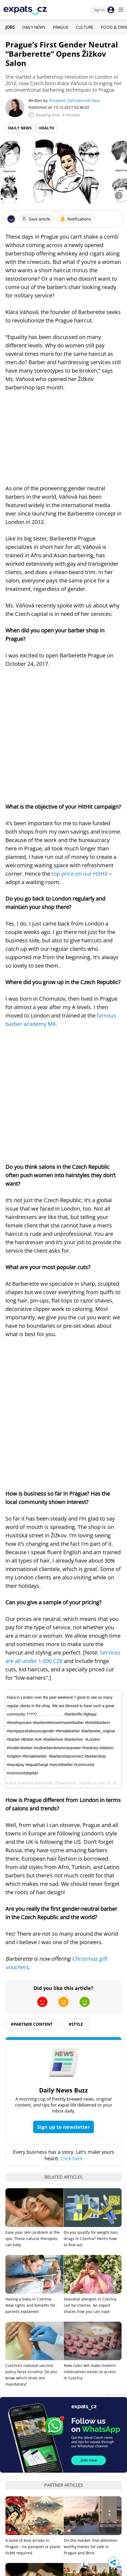  What do you see at coordinates (46, 127) in the screenshot?
I see `Health` at bounding box center [46, 127].